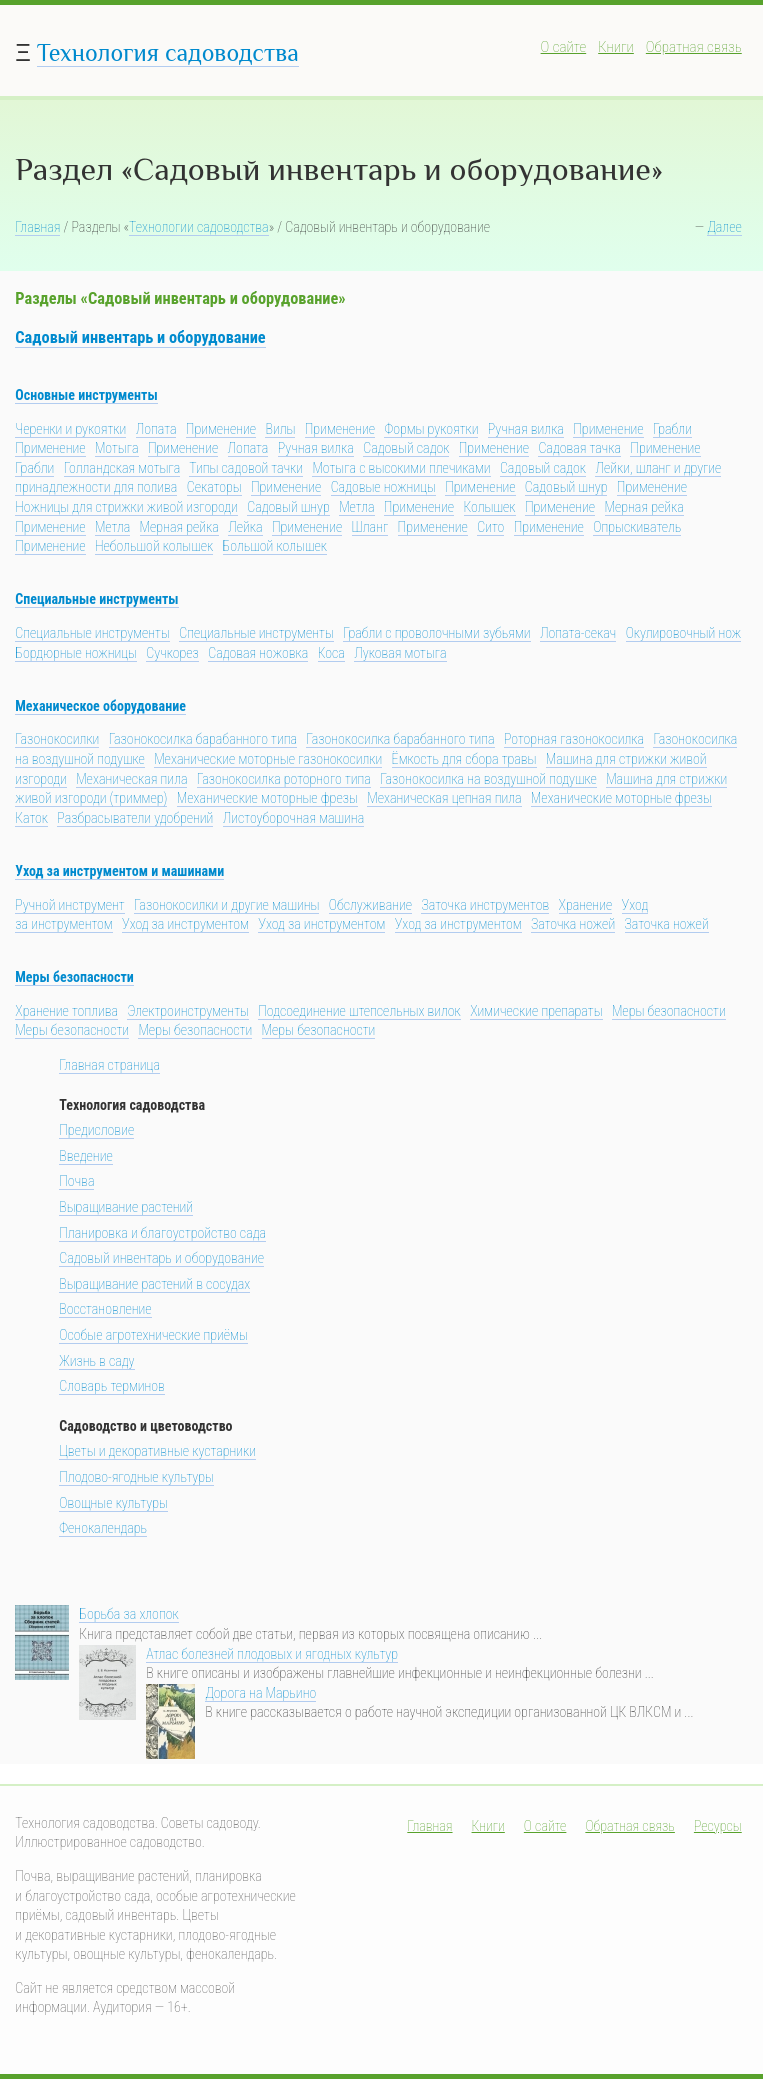 This screenshot has width=763, height=2079. Describe the element at coordinates (103, 1528) in the screenshot. I see `Фенокалендарь` at that location.